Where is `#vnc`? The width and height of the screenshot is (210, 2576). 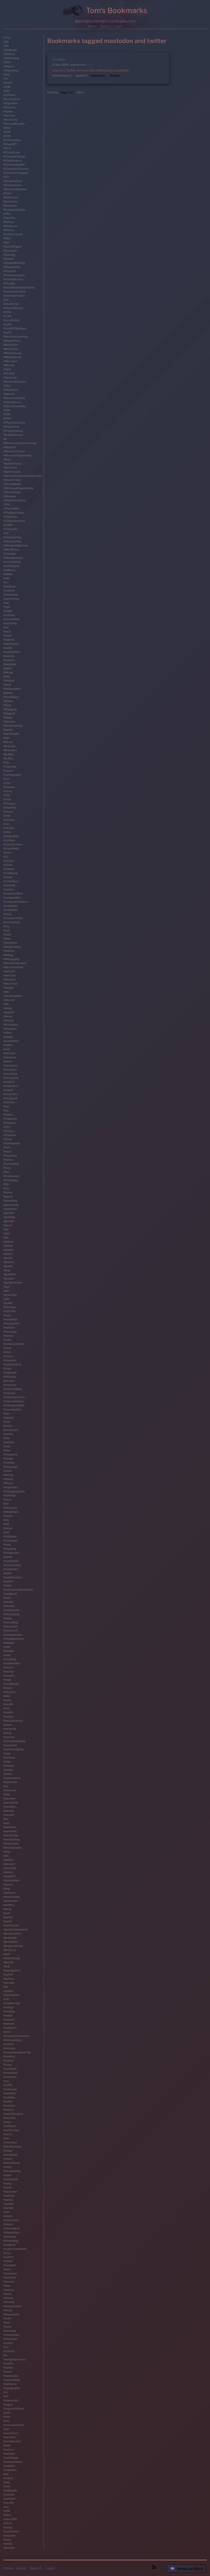 #vnc is located at coordinates (6, 2420).